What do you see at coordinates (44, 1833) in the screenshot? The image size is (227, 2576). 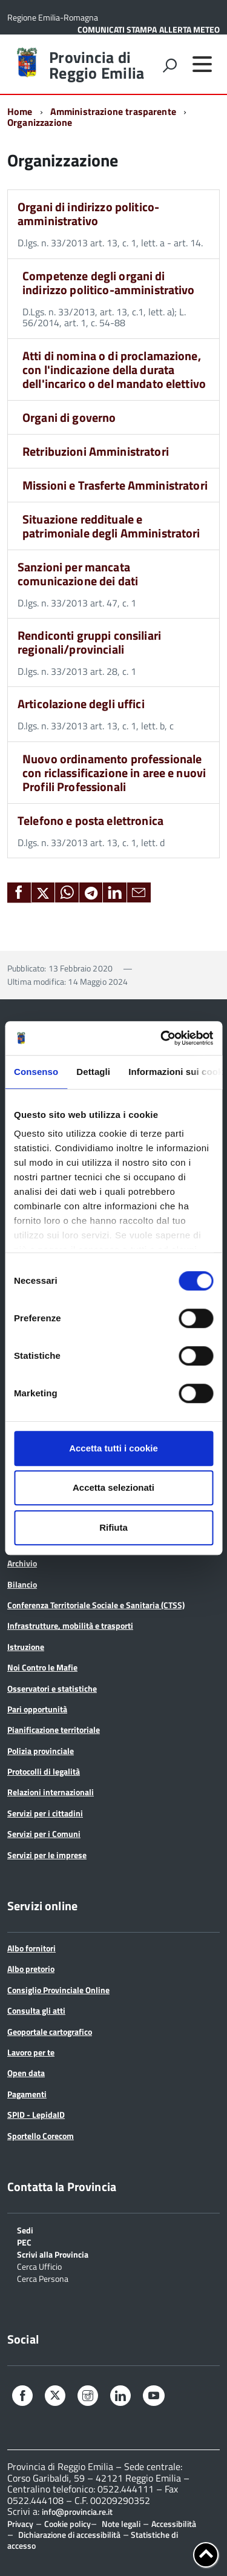 I see `Servizi per i Comuni` at bounding box center [44, 1833].